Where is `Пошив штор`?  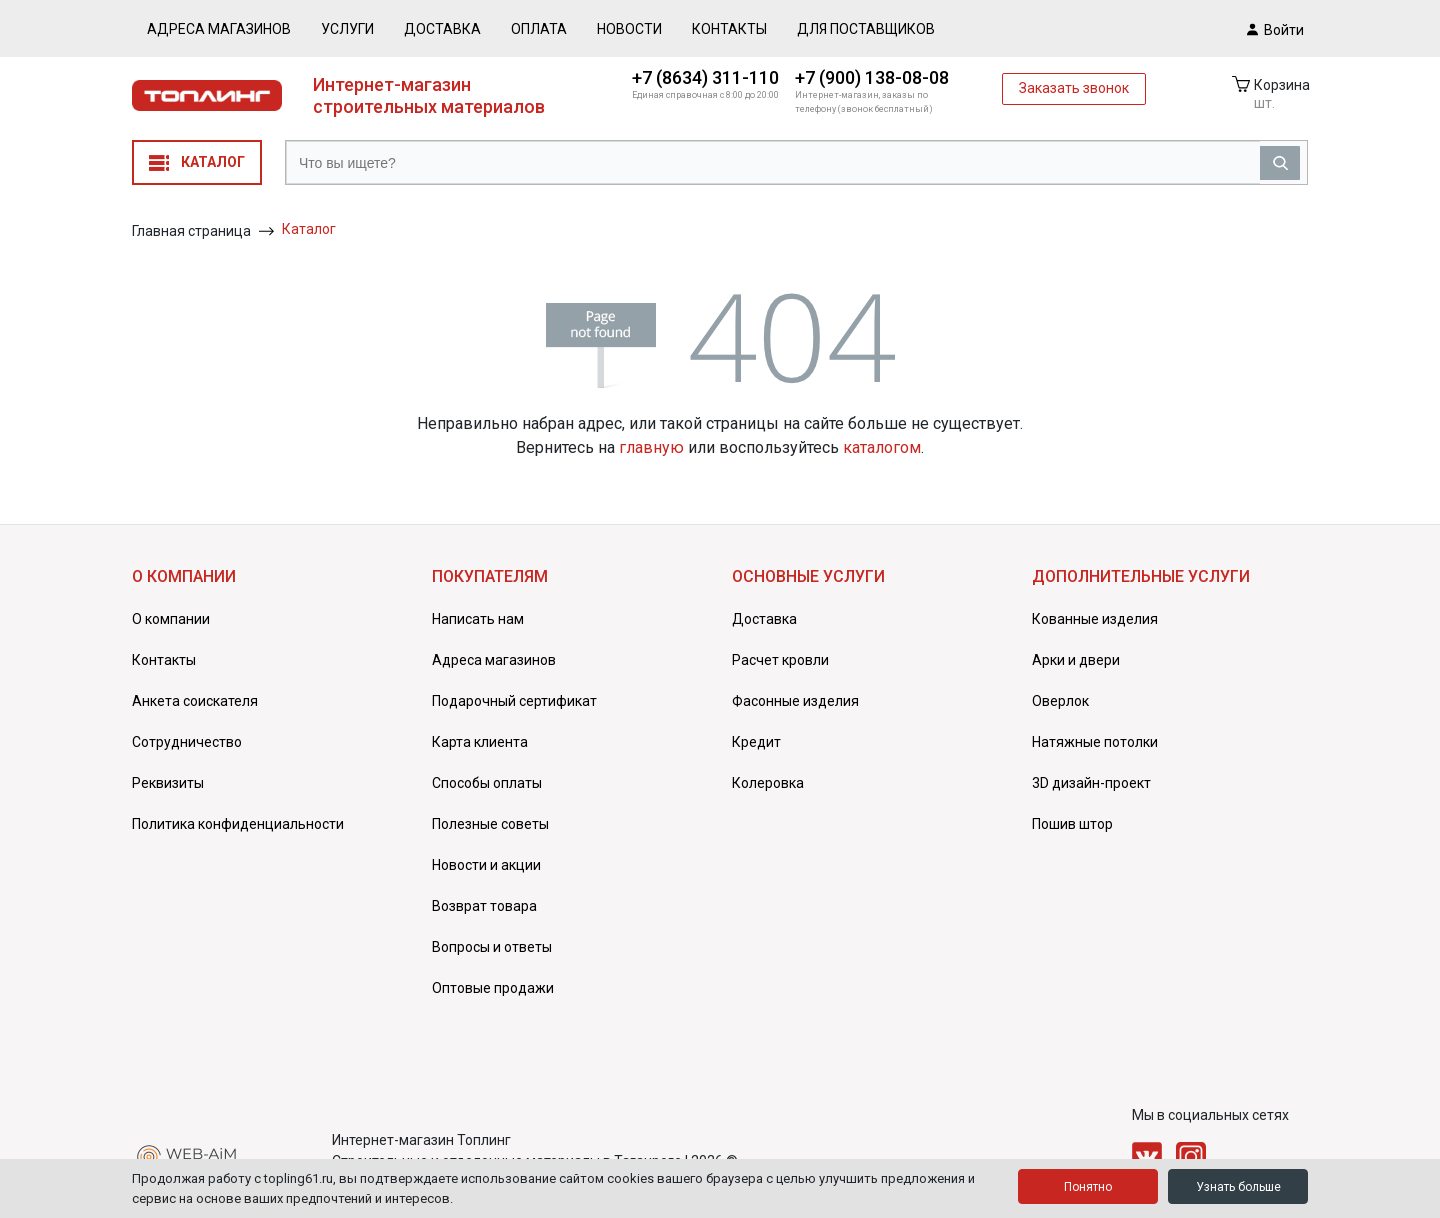 Пошив штор is located at coordinates (1072, 824).